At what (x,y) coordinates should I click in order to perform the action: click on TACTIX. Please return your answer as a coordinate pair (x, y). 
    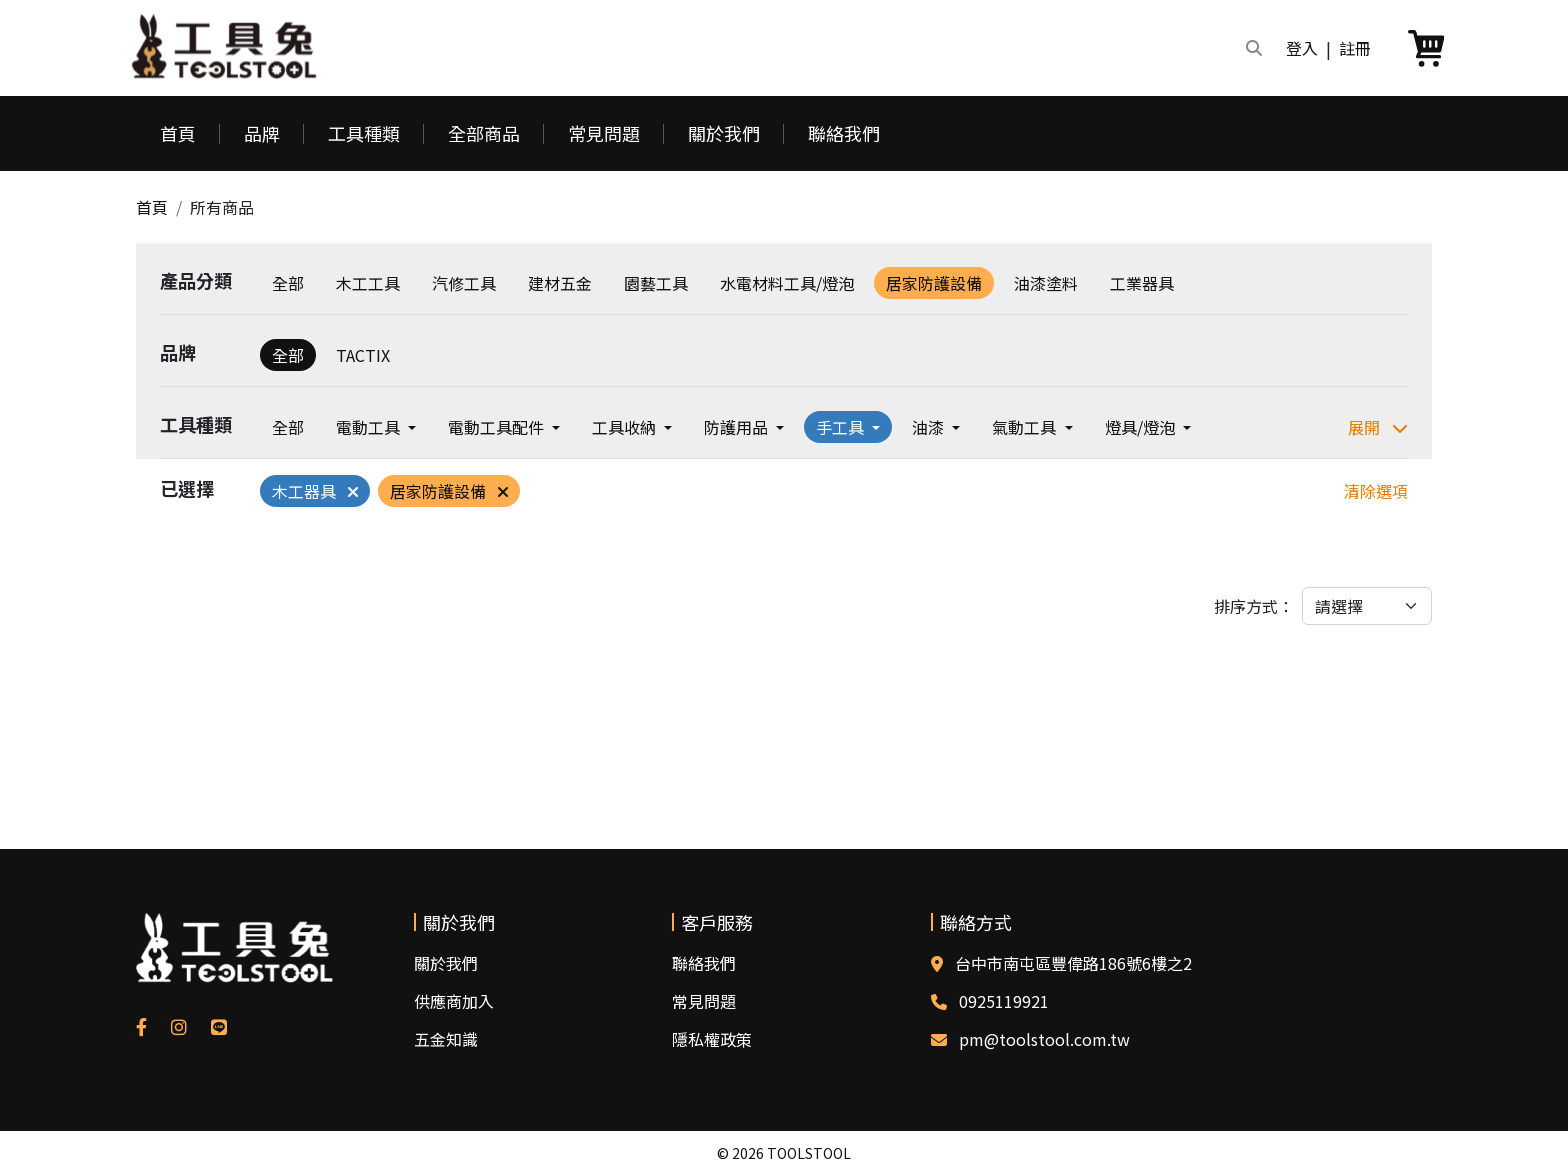
    Looking at the image, I should click on (363, 355).